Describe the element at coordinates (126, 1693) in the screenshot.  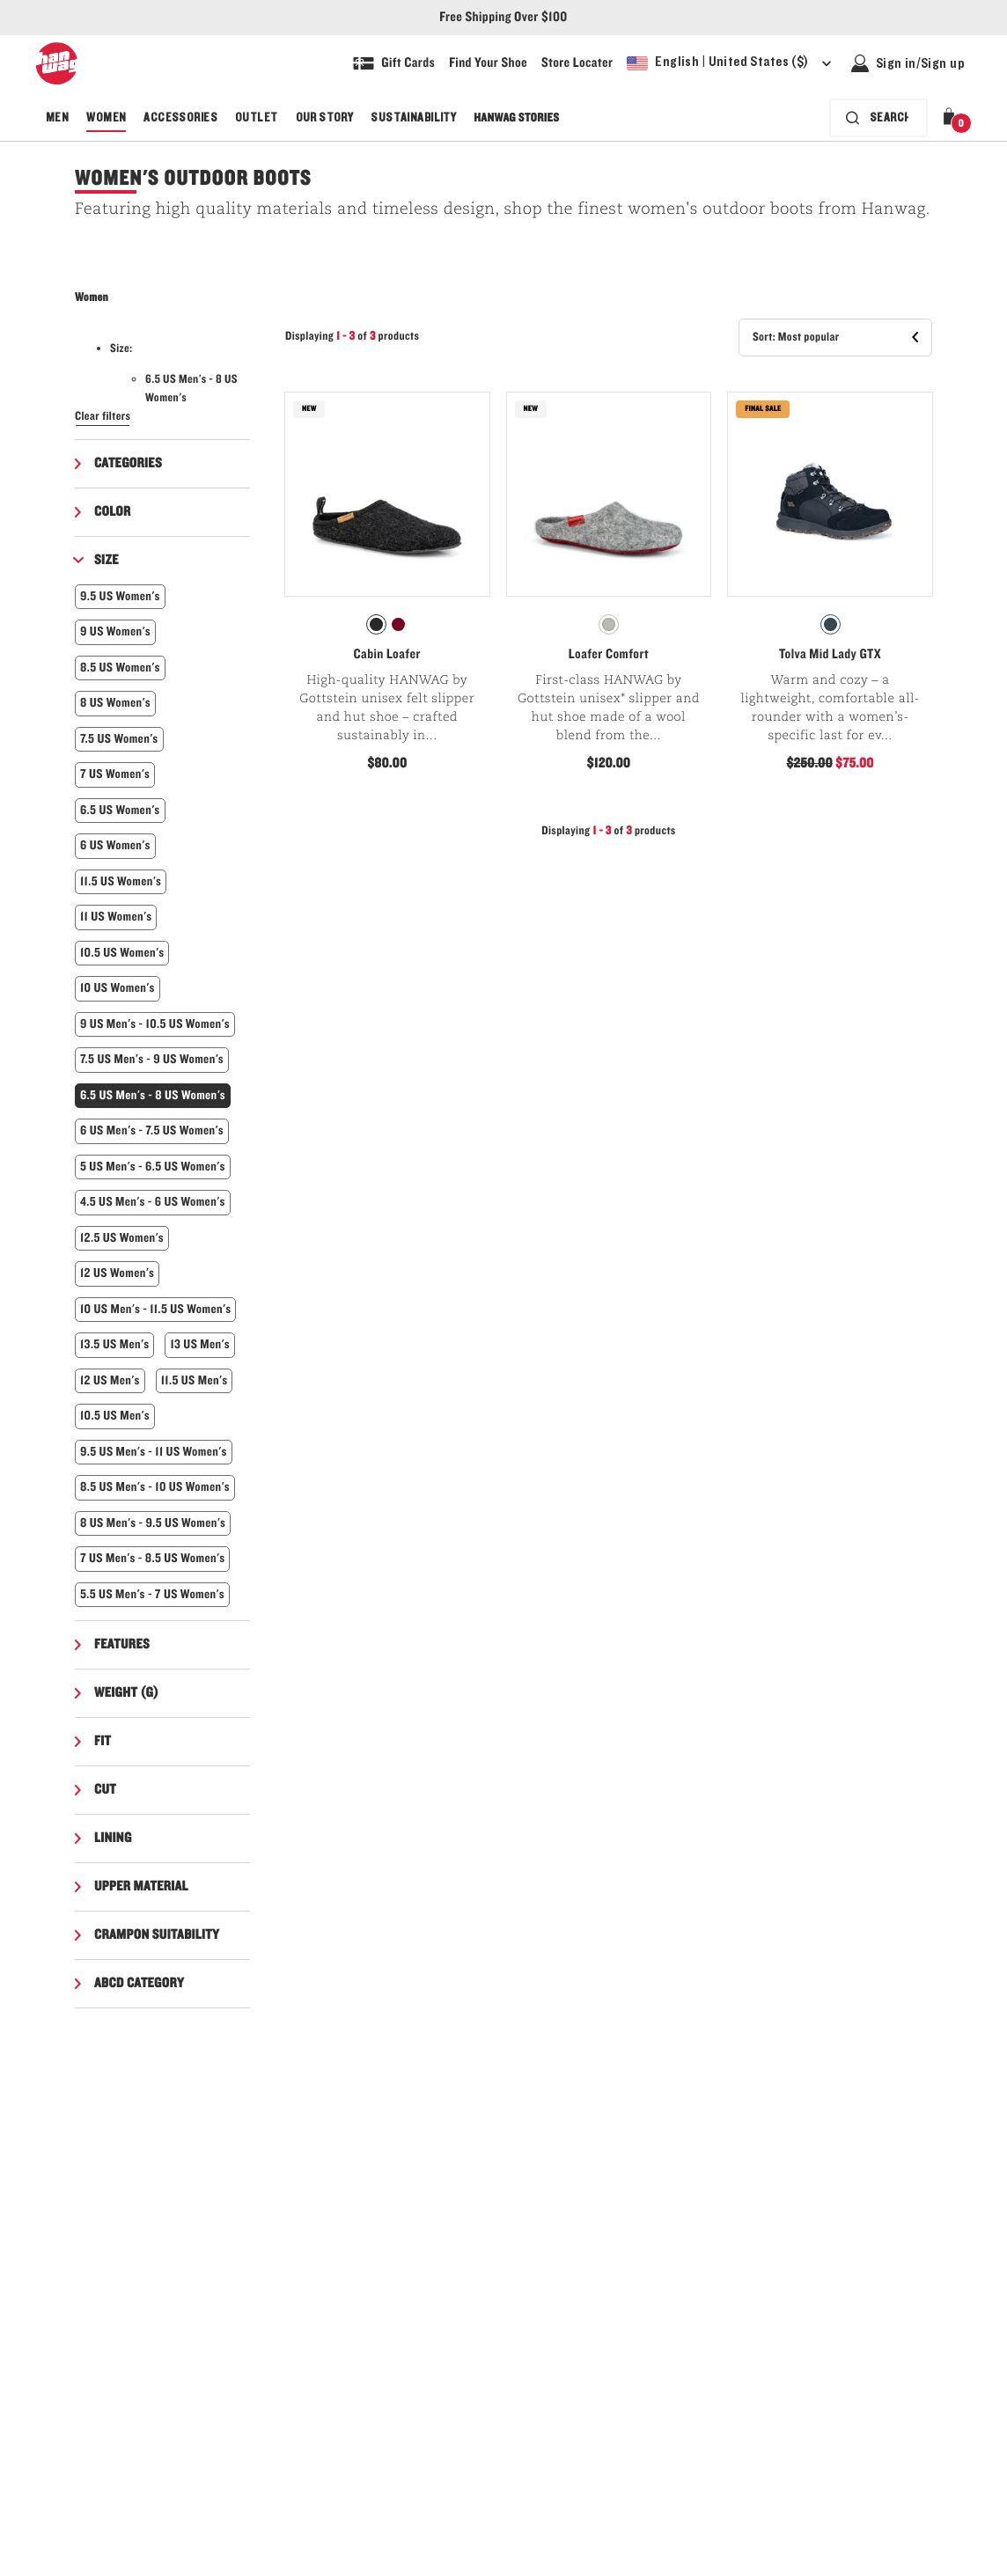
I see `Weight (g) [button]` at that location.